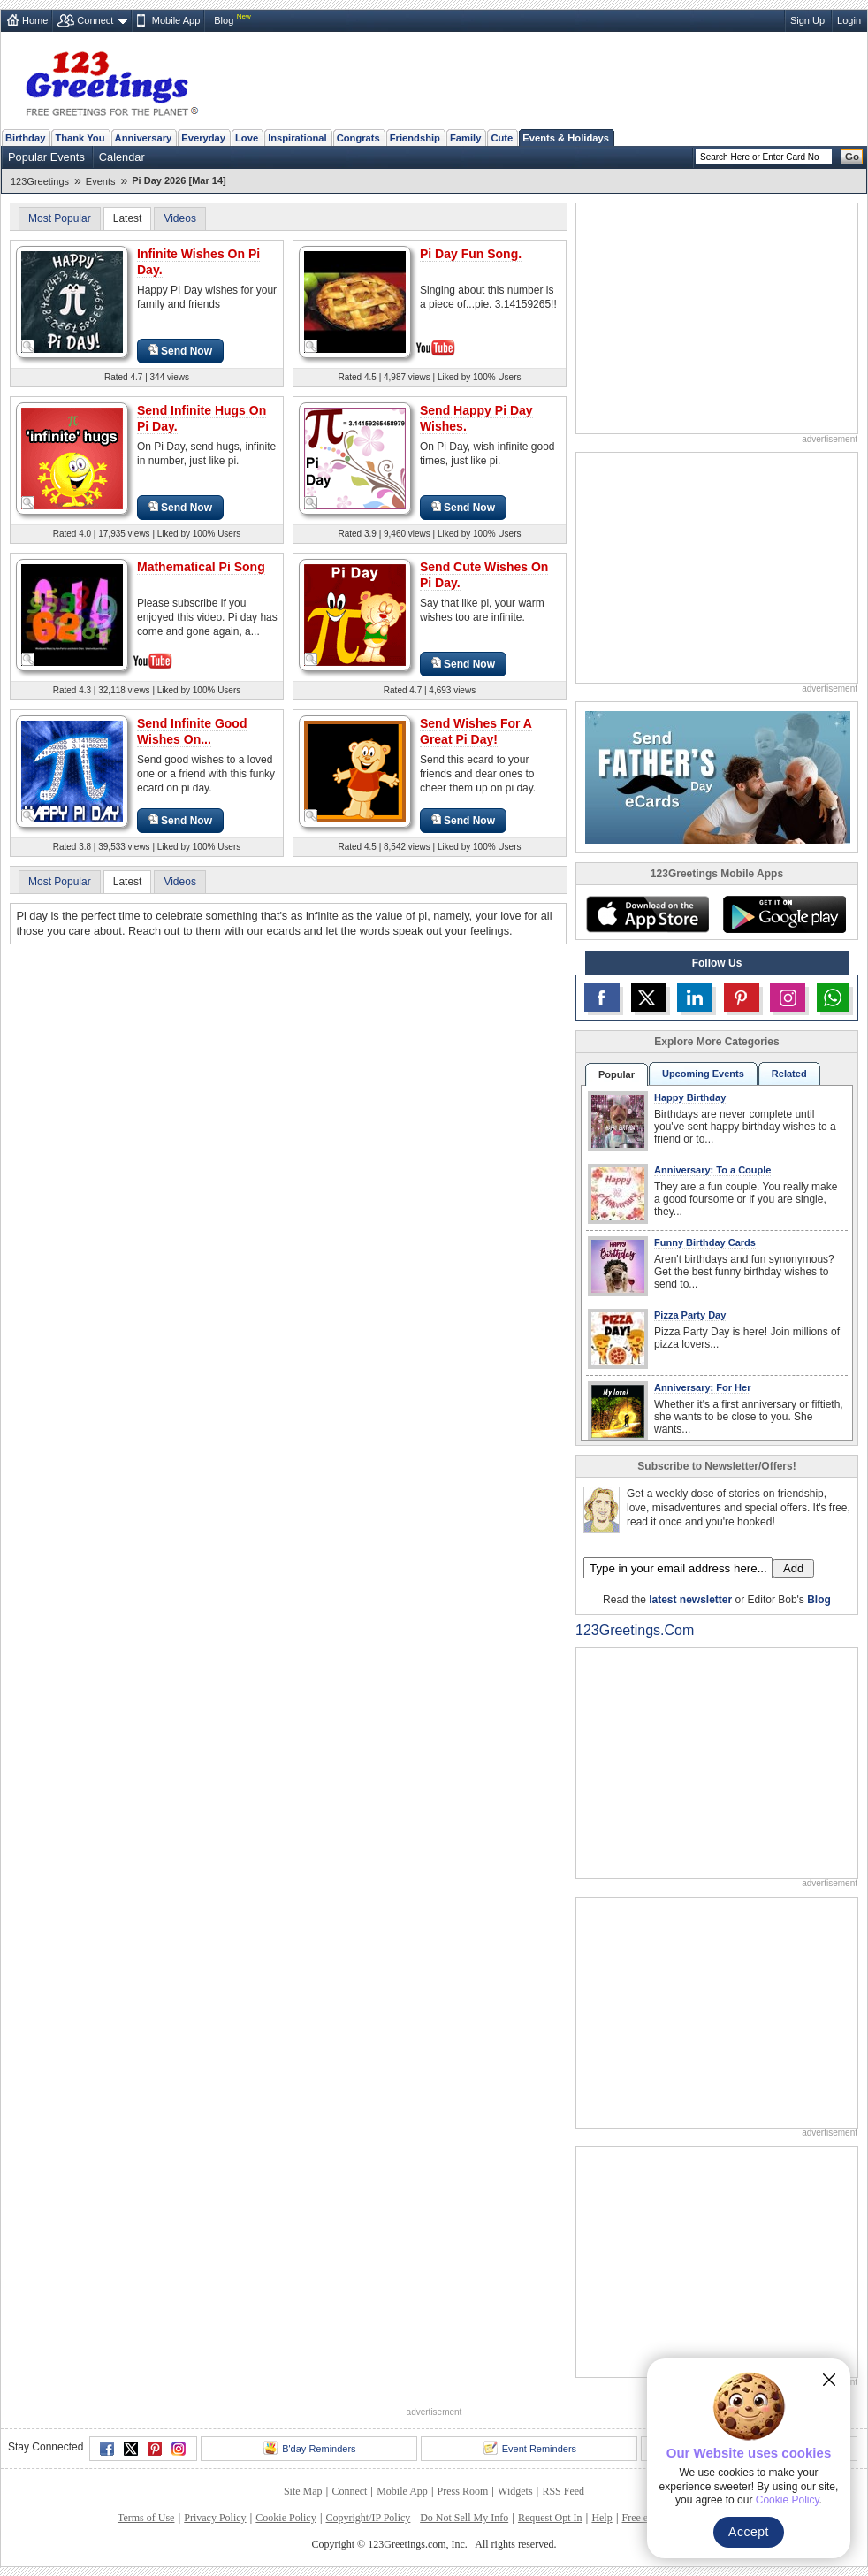 This screenshot has height=2576, width=868. I want to click on Friendship, so click(415, 138).